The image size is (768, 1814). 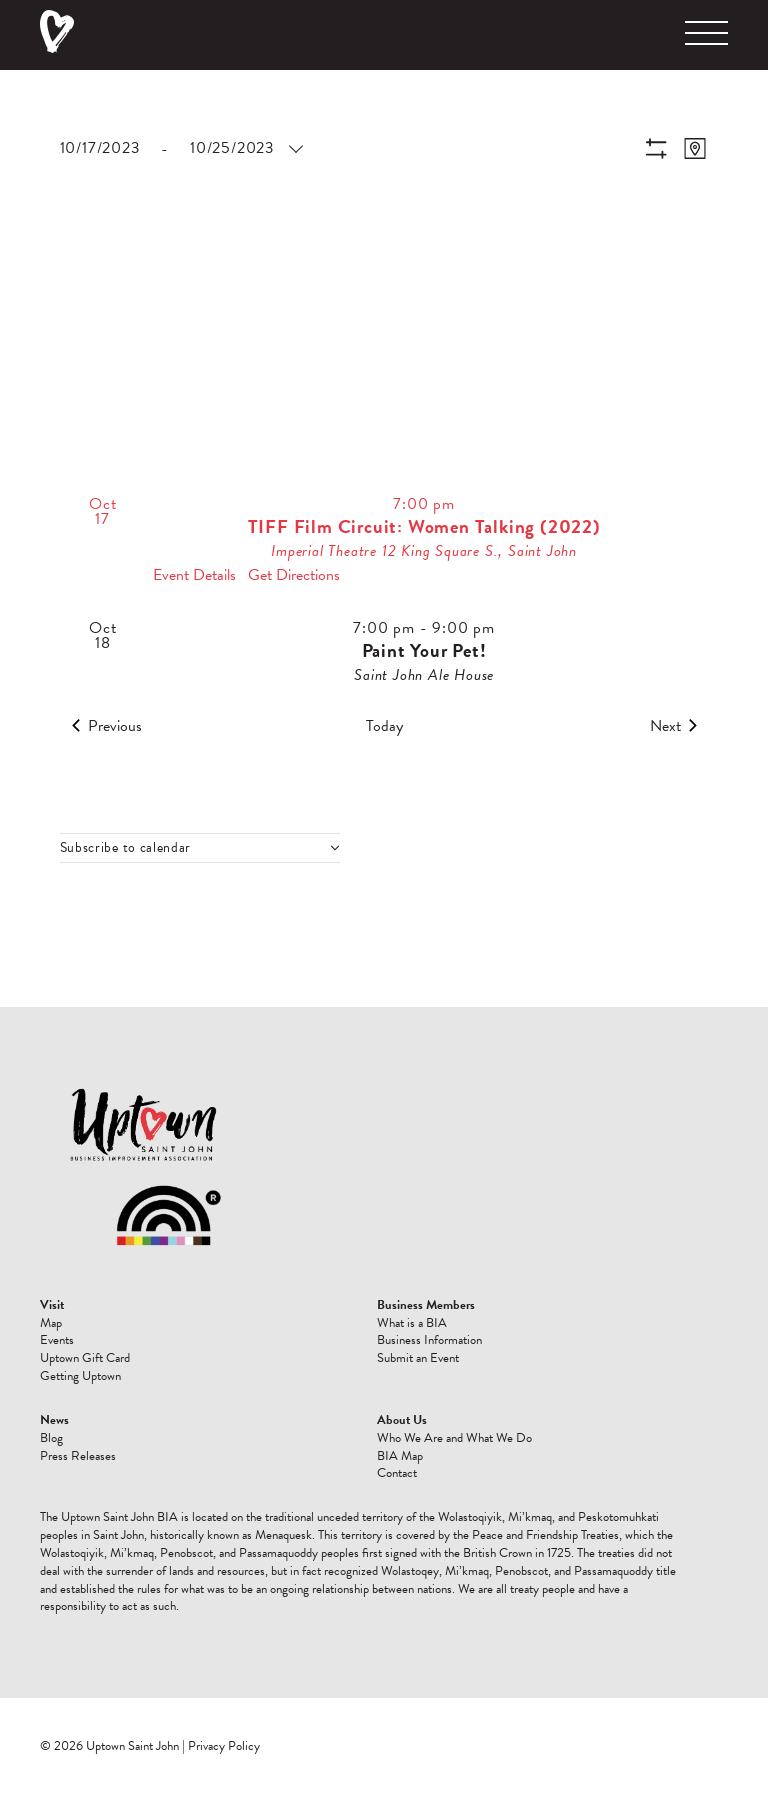 I want to click on Business Information, so click(x=429, y=1340).